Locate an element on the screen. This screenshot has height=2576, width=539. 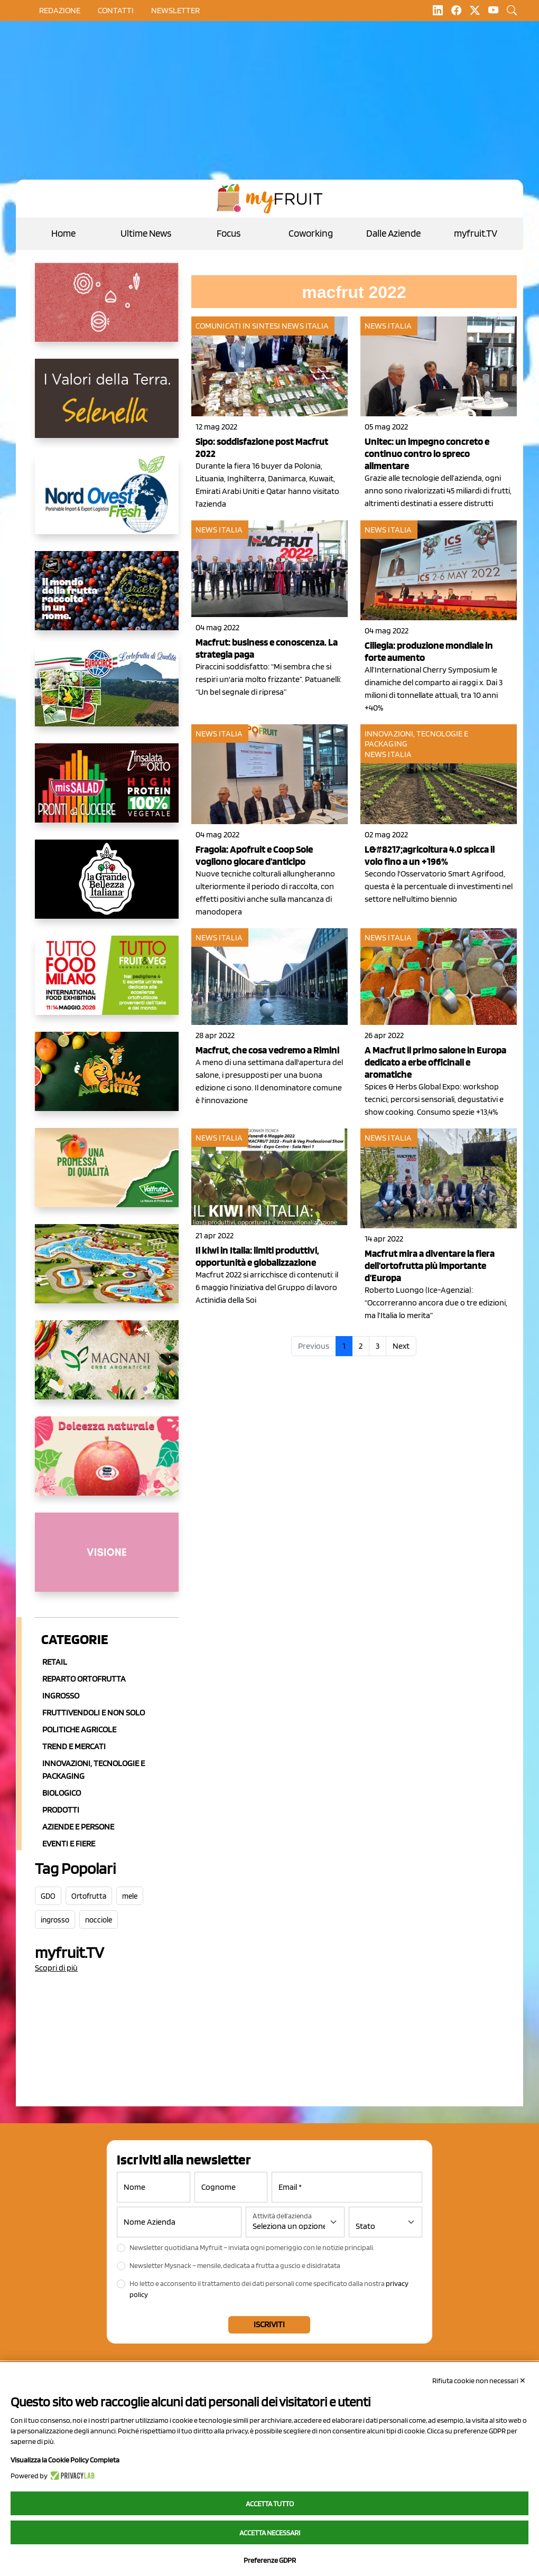
Dalle Aziende is located at coordinates (393, 233).